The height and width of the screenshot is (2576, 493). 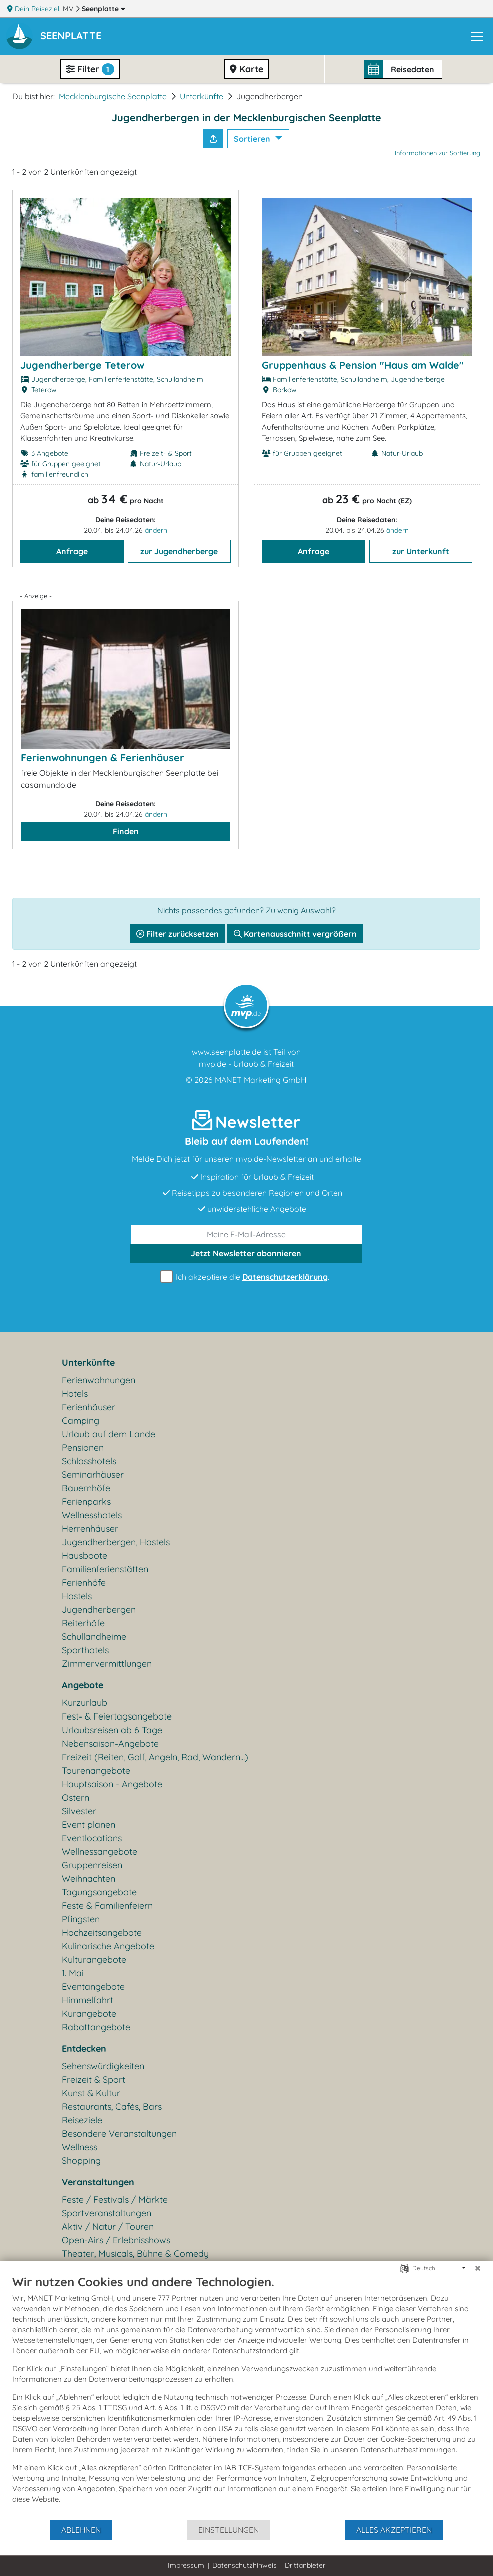 What do you see at coordinates (394, 2530) in the screenshot?
I see `Alles akzeptieren` at bounding box center [394, 2530].